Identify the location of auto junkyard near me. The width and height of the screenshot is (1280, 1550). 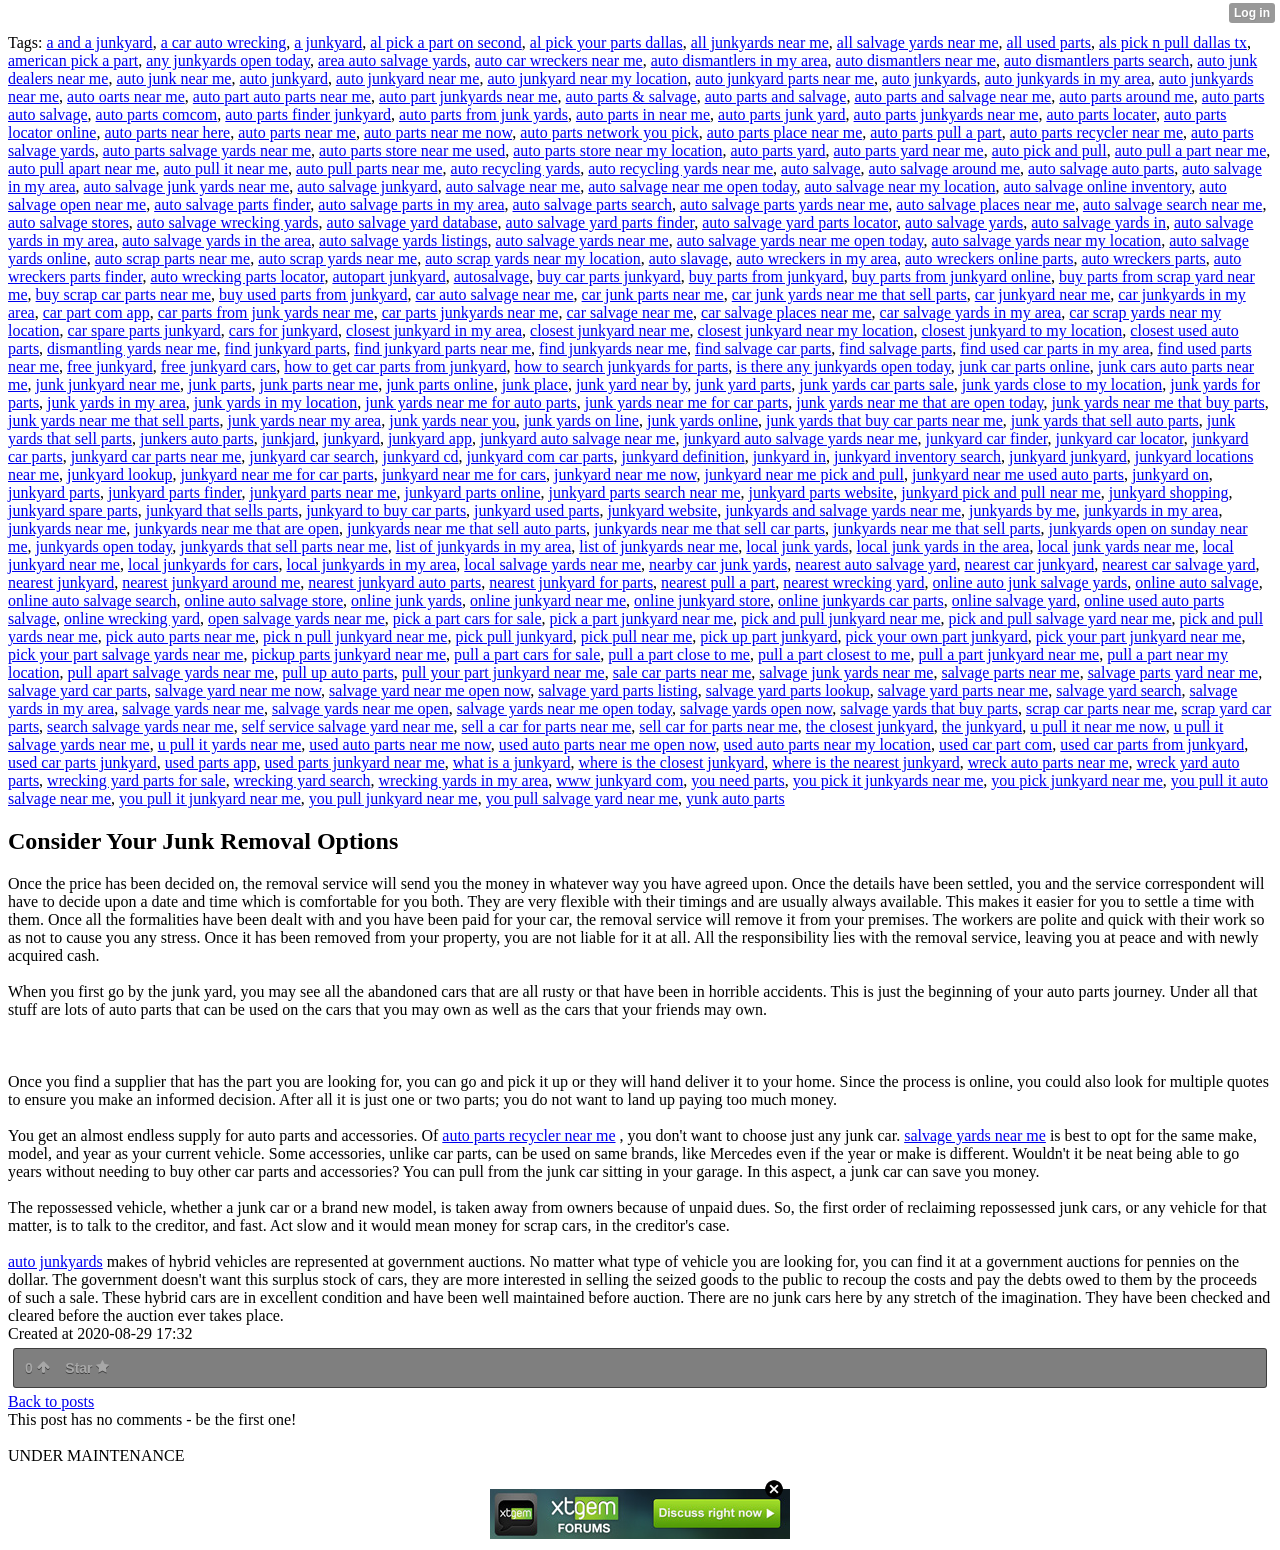
(408, 78).